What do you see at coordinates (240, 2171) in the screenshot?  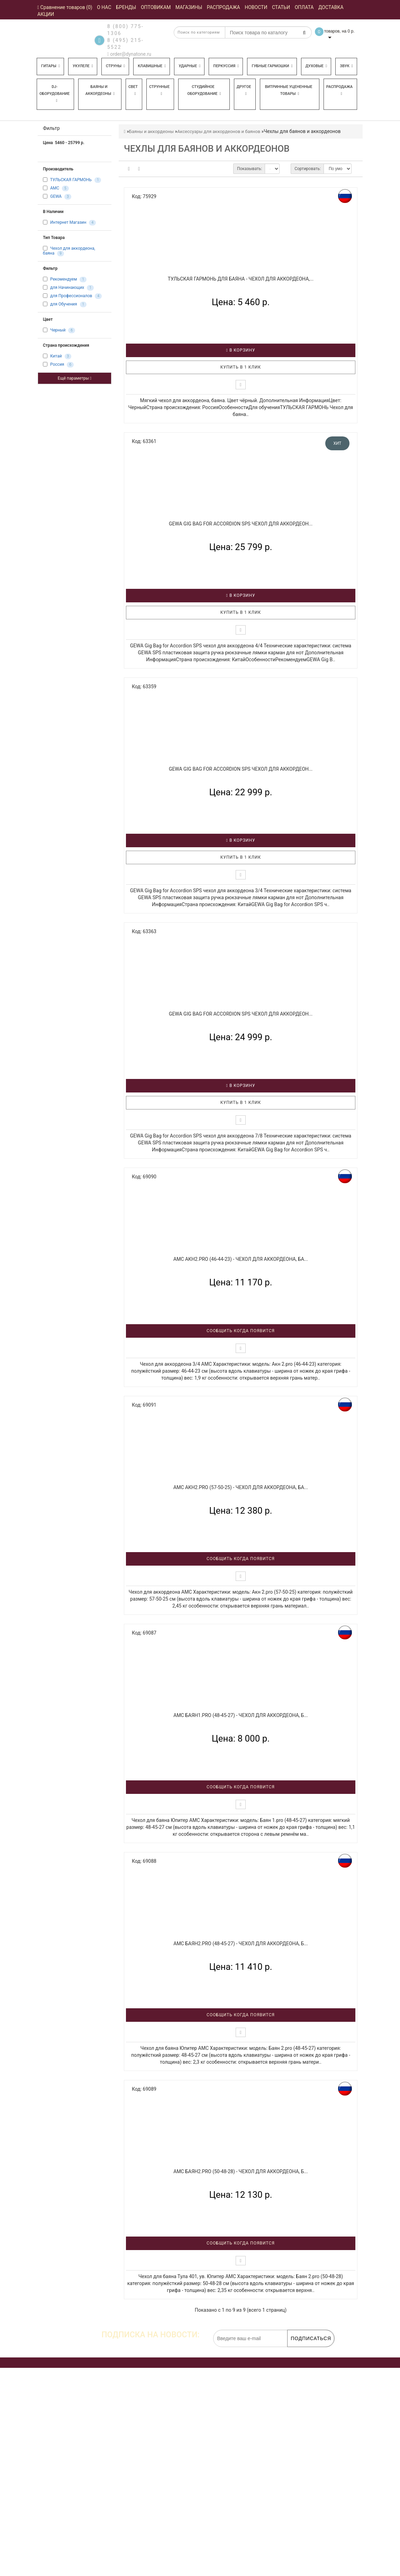 I see `AMC Баян2.pro (50-48-28) - Чехол для аккордеона, б...` at bounding box center [240, 2171].